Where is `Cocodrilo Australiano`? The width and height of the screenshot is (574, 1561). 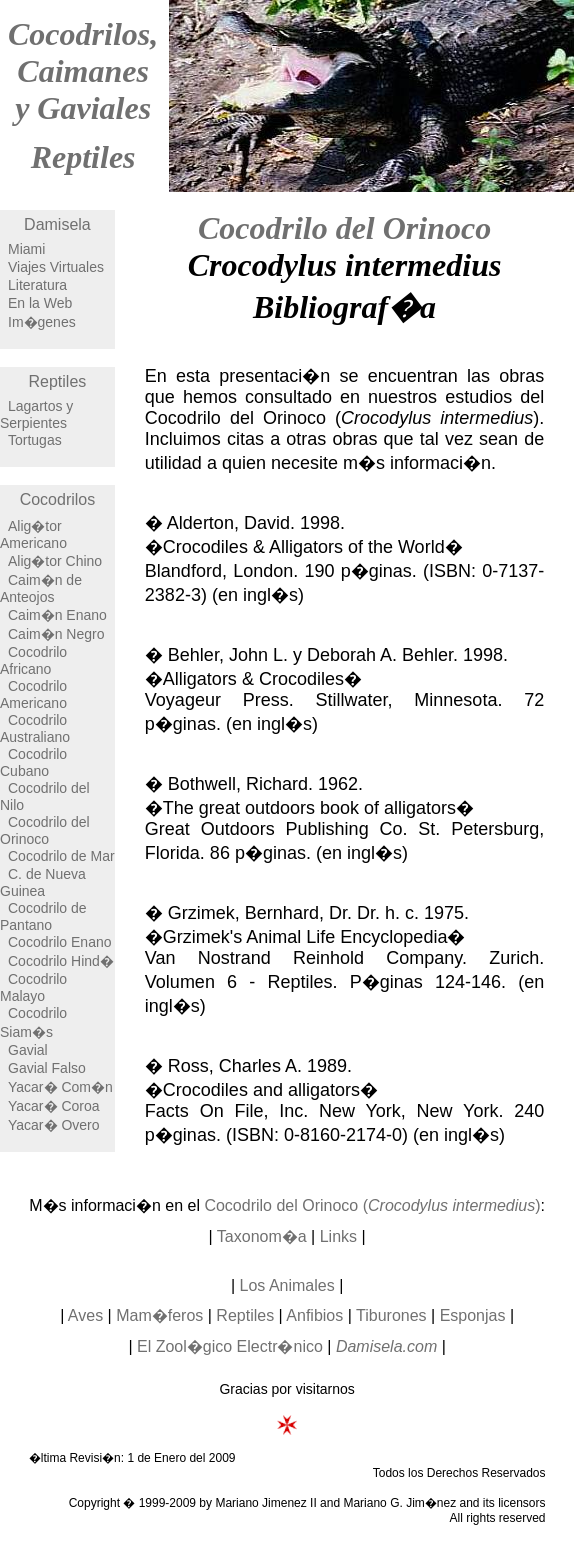 Cocodrilo Australiano is located at coordinates (35, 728).